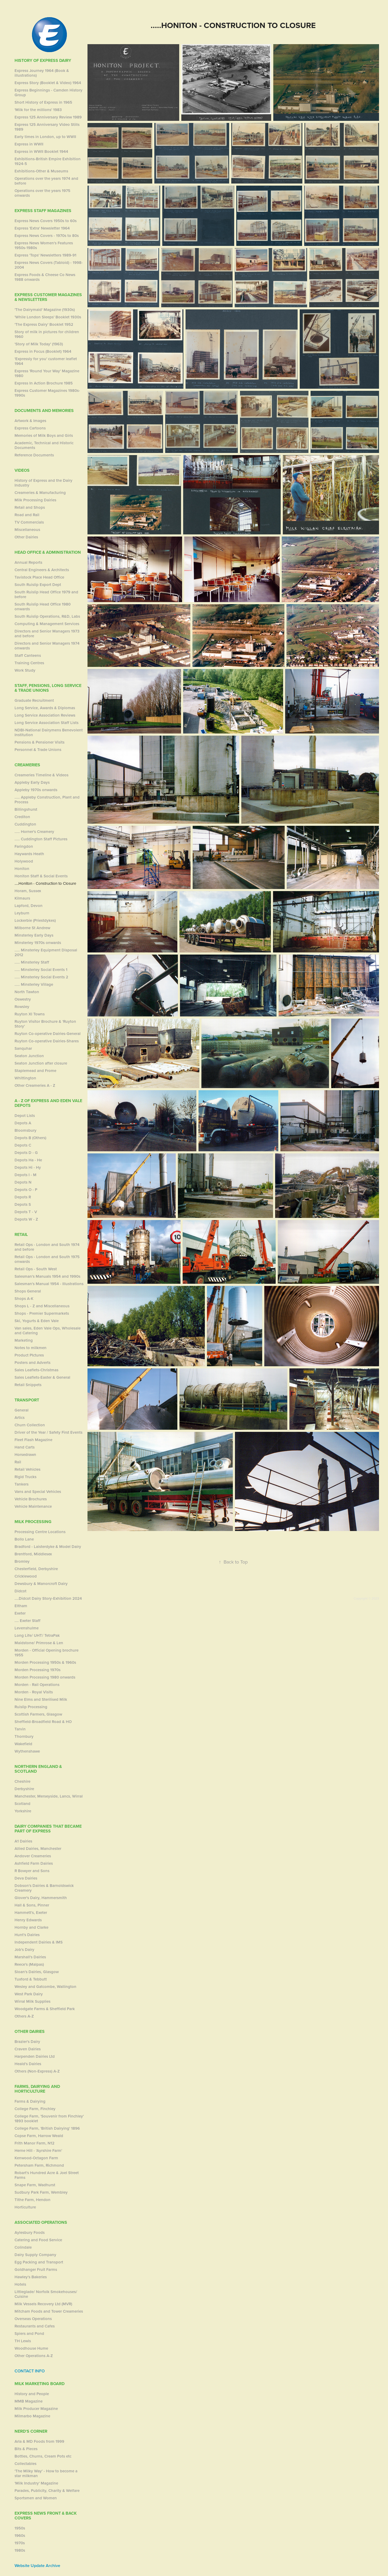  Describe the element at coordinates (48, 1828) in the screenshot. I see `Dairy Companies that became part of Express` at that location.